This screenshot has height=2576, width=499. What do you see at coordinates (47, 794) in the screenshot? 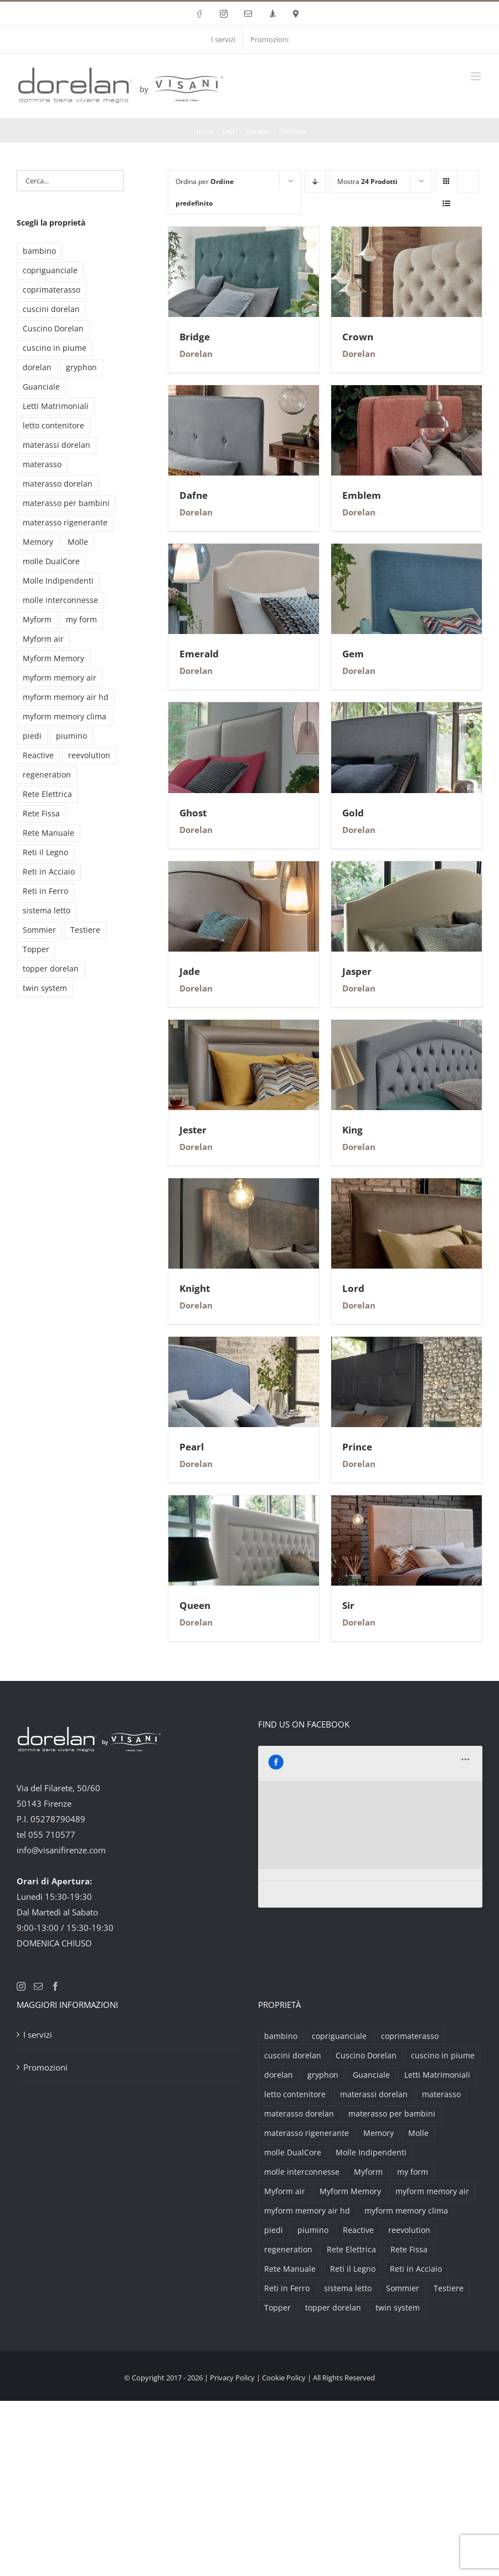
I see `Rete Elettrica [Rete Elettrica (6 prodotti)]` at bounding box center [47, 794].